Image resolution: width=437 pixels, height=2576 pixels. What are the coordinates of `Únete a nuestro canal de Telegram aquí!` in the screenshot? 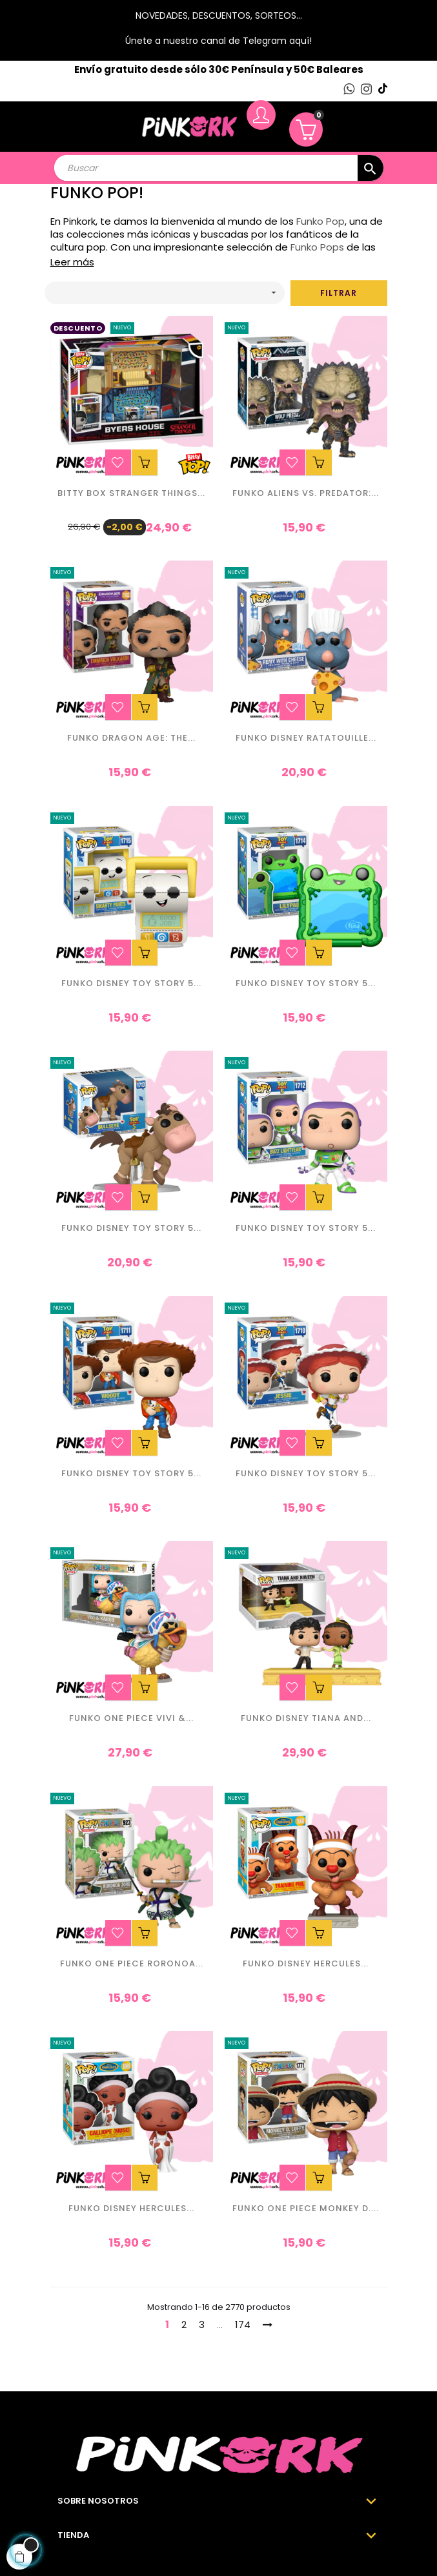 It's located at (218, 40).